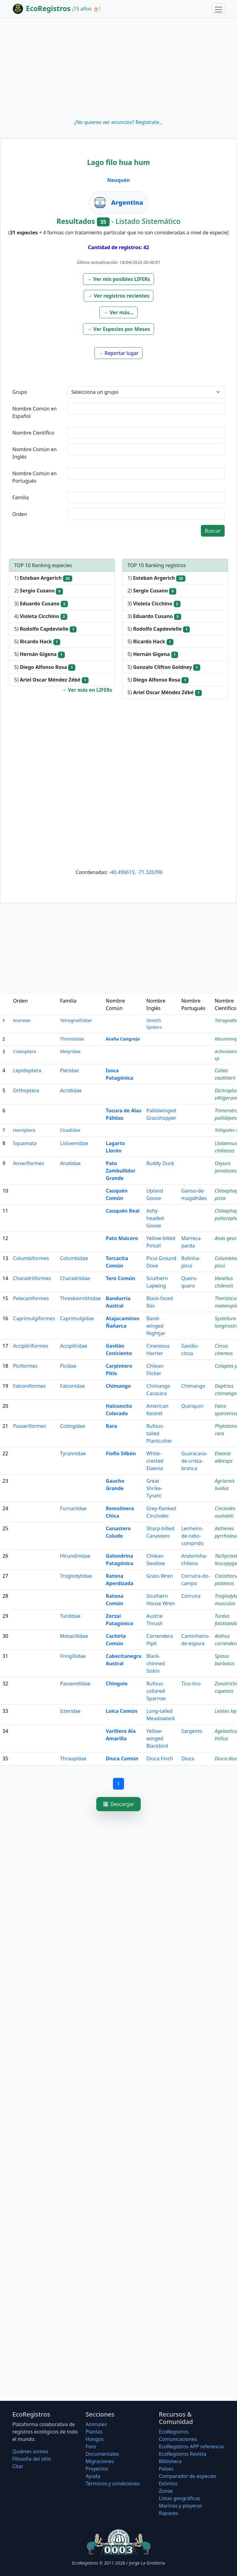 The width and height of the screenshot is (237, 2576). Describe the element at coordinates (17, 2466) in the screenshot. I see `Citar` at that location.